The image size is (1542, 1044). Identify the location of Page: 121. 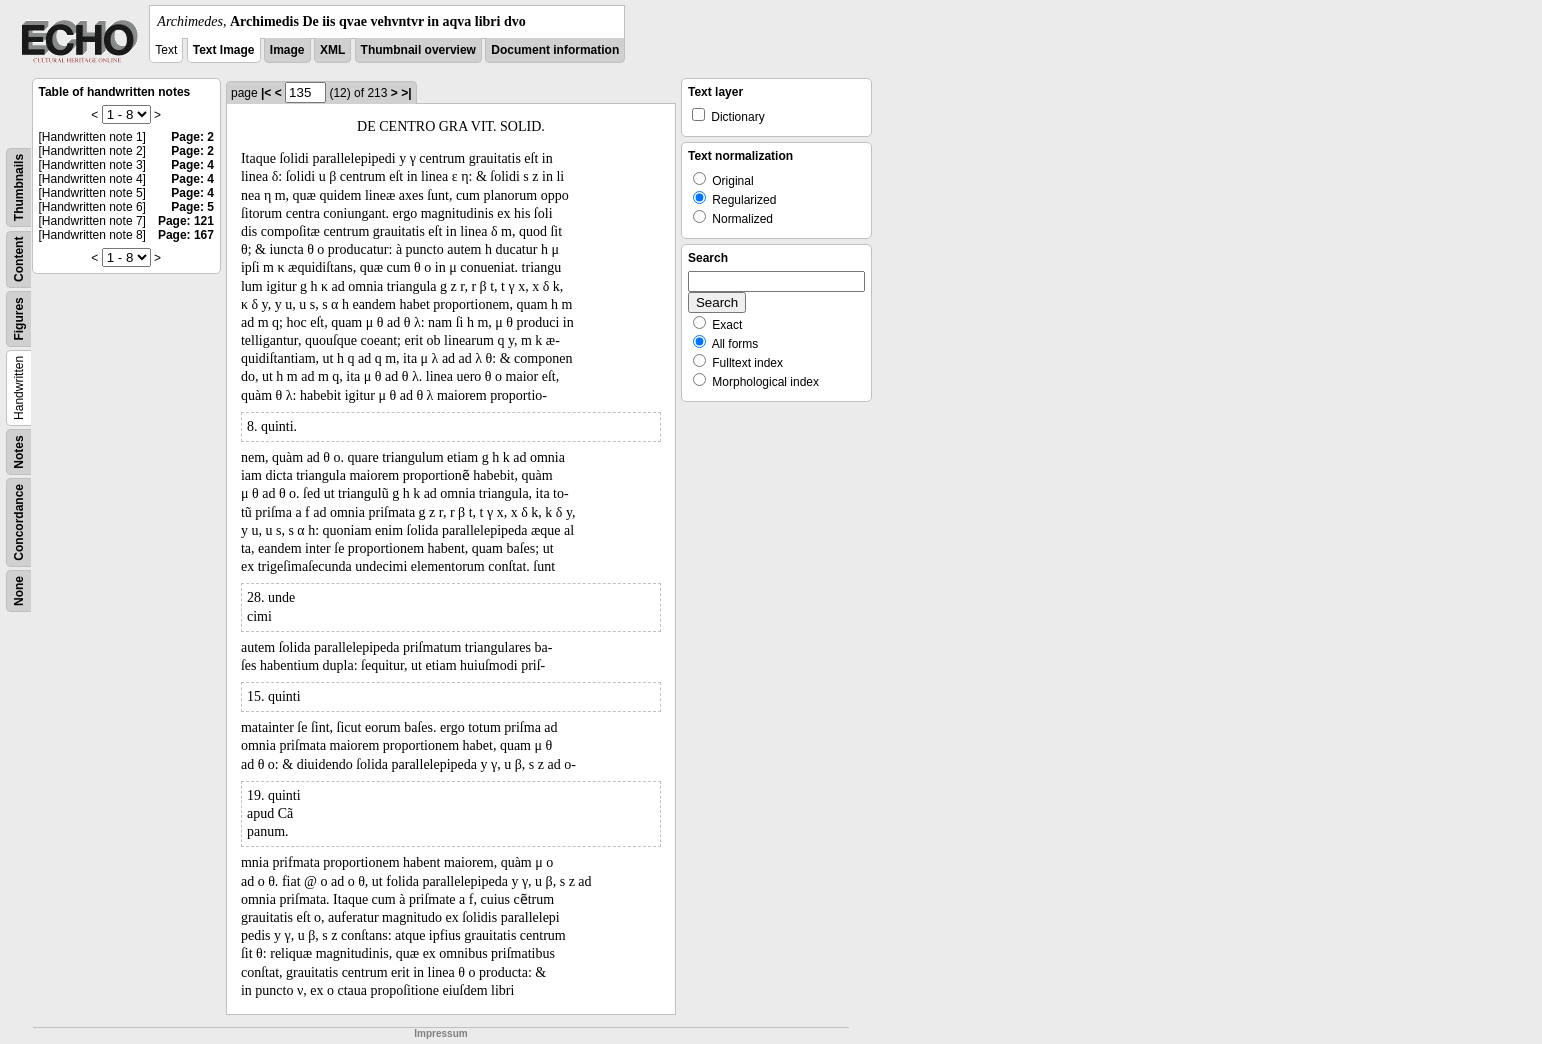
(186, 221).